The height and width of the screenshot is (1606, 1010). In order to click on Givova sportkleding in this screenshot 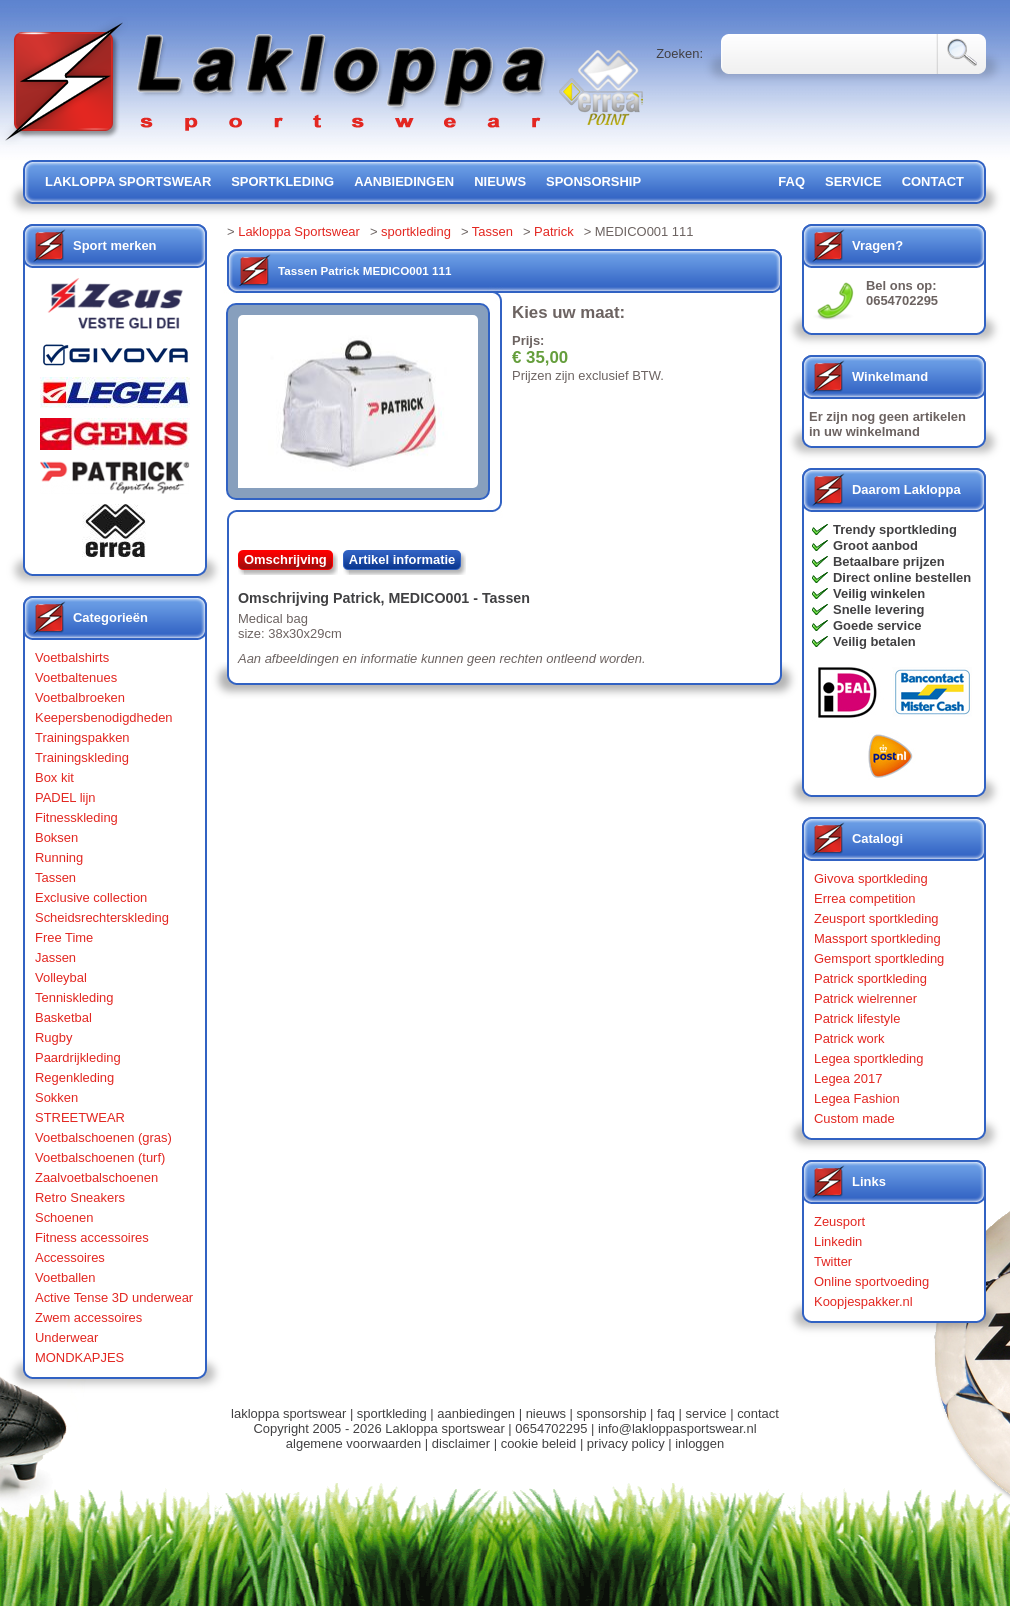, I will do `click(871, 878)`.